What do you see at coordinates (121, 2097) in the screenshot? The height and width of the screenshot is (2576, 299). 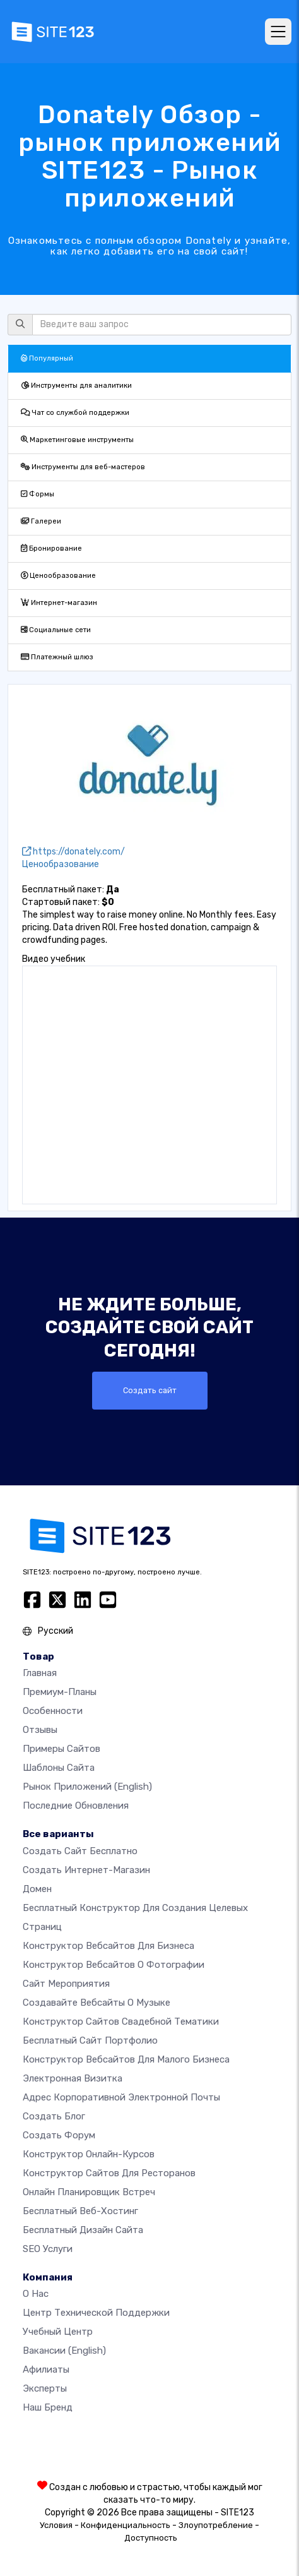 I see `Адрес корпоративной электронной почты` at bounding box center [121, 2097].